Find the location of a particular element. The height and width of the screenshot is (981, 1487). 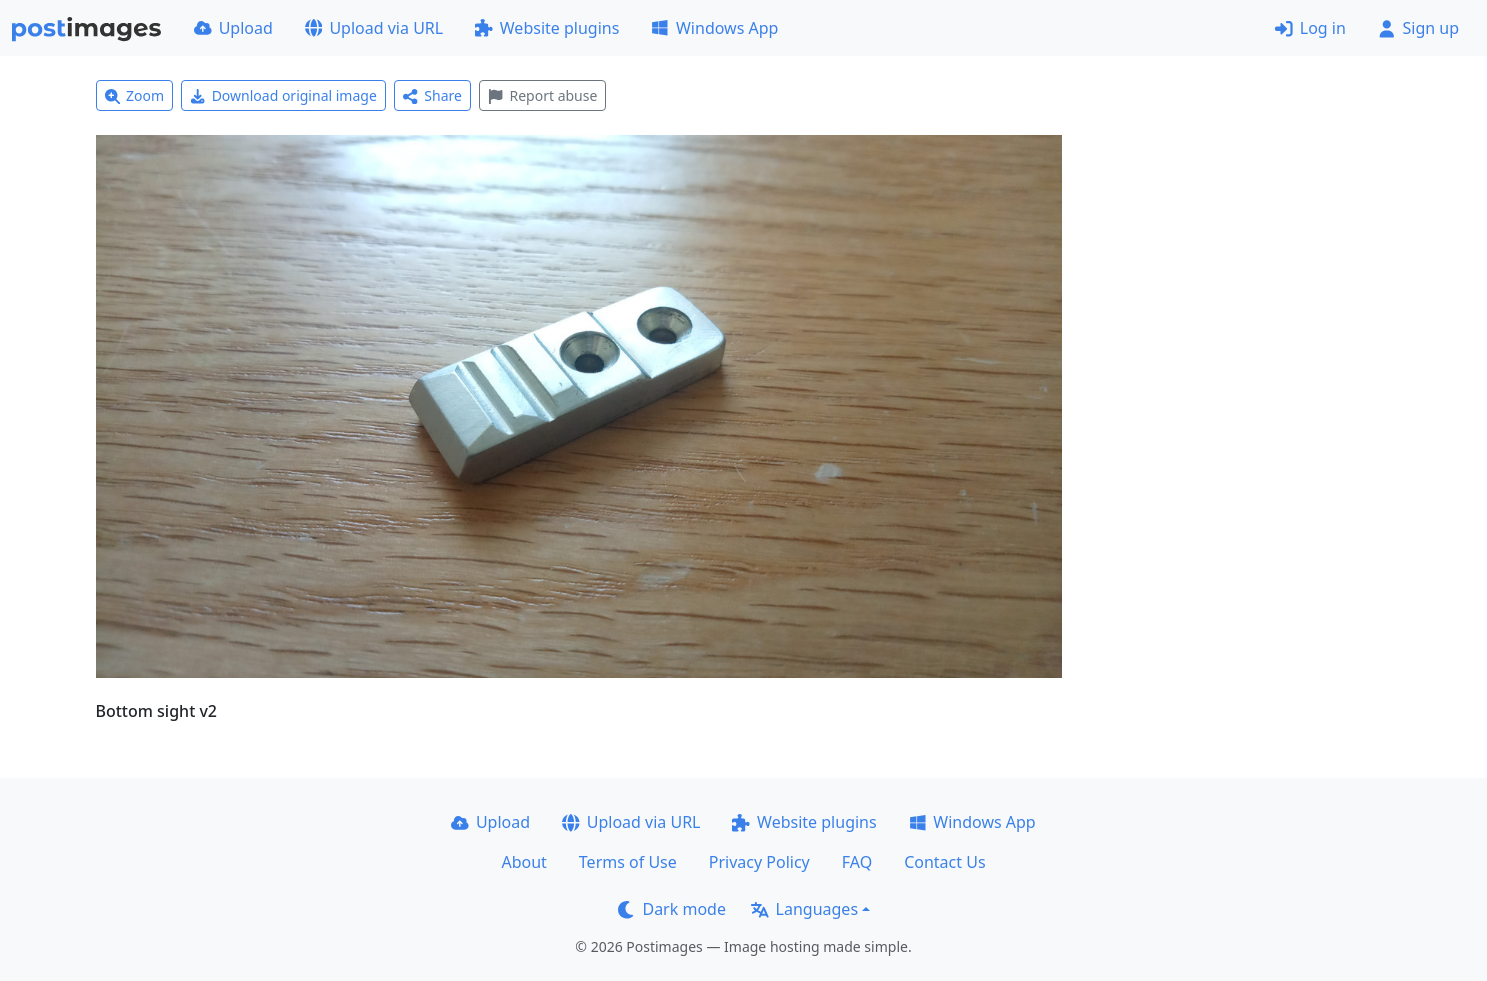

Log in is located at coordinates (1310, 28).